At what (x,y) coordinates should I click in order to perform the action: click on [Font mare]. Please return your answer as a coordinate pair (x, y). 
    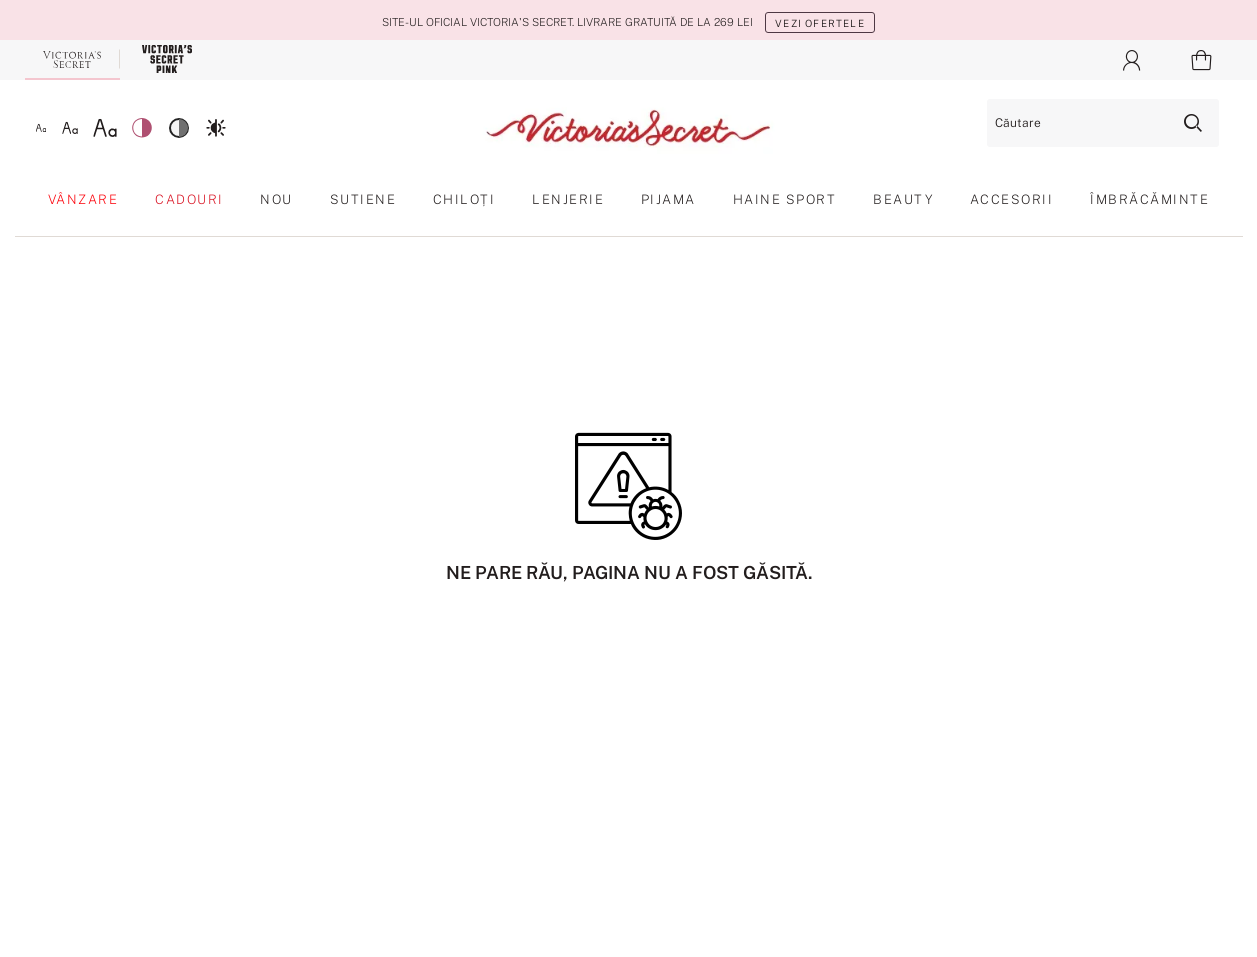
    Looking at the image, I should click on (105, 128).